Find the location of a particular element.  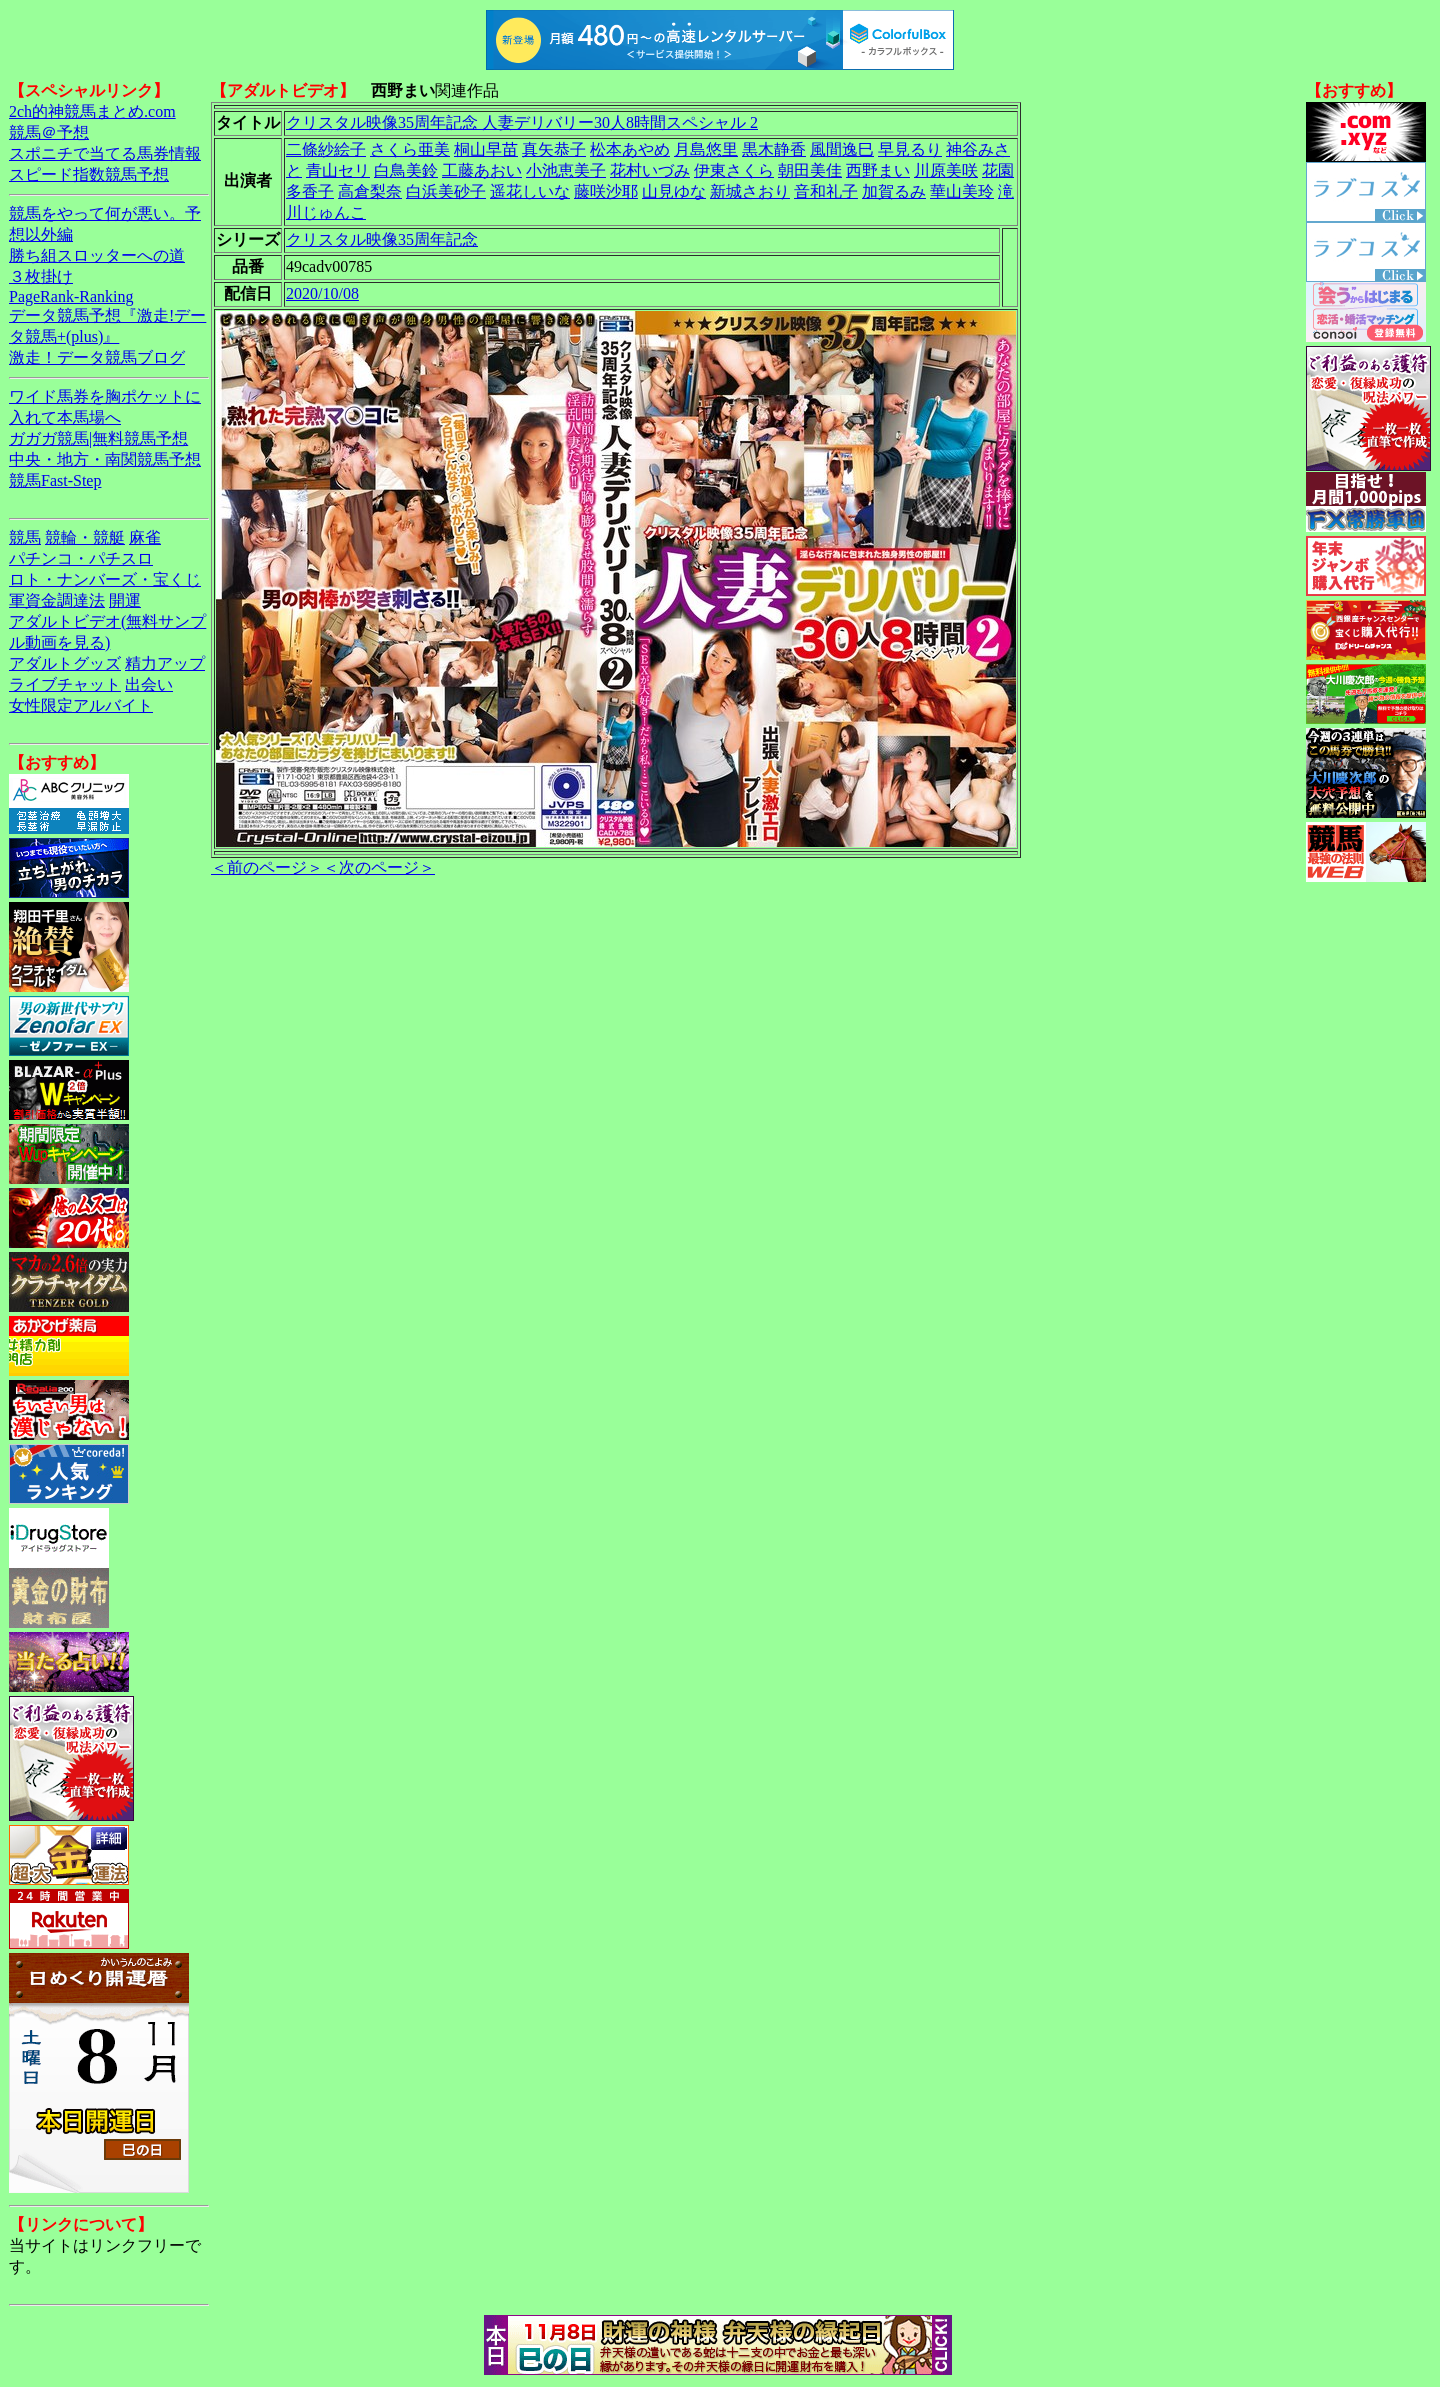

＜次のページ＞ is located at coordinates (379, 867).